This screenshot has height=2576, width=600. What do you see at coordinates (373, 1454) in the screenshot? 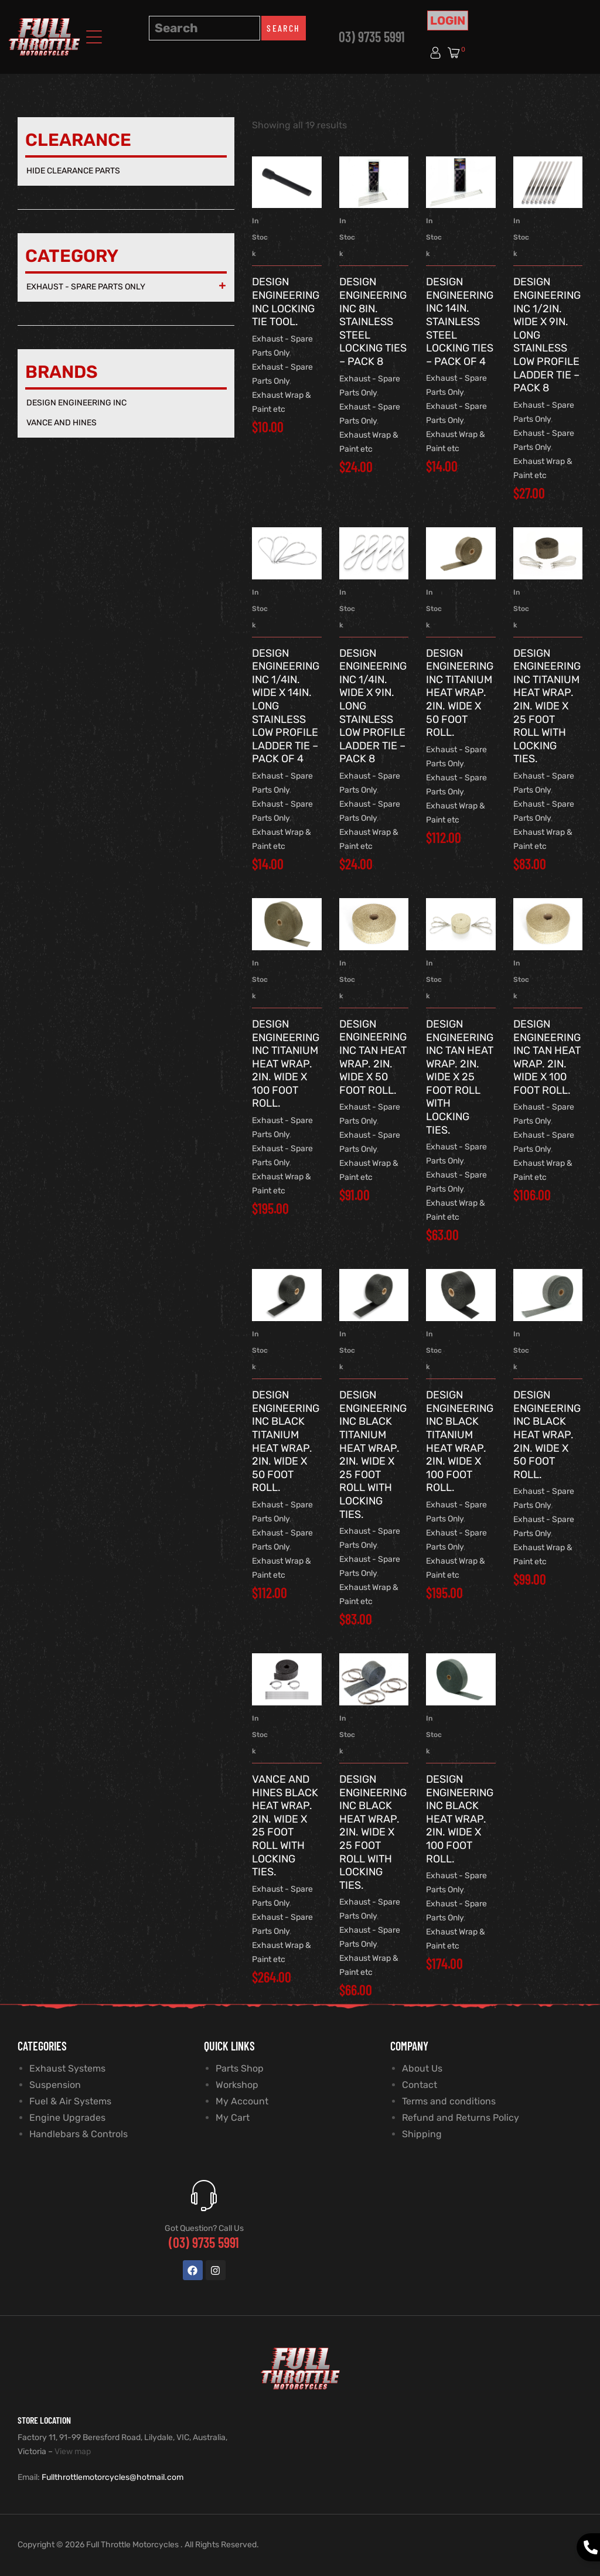
I see `Design Engineering Inc Black Titanium Heat Wrap. 2in. Wide x 25 Foot Roll with Locking Ties.` at bounding box center [373, 1454].